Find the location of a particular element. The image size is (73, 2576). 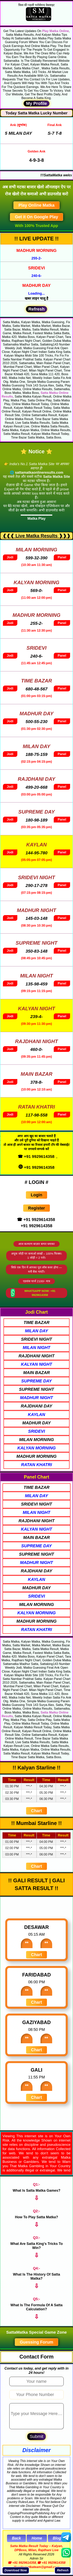

SUPREME NIGHT is located at coordinates (36, 1389).